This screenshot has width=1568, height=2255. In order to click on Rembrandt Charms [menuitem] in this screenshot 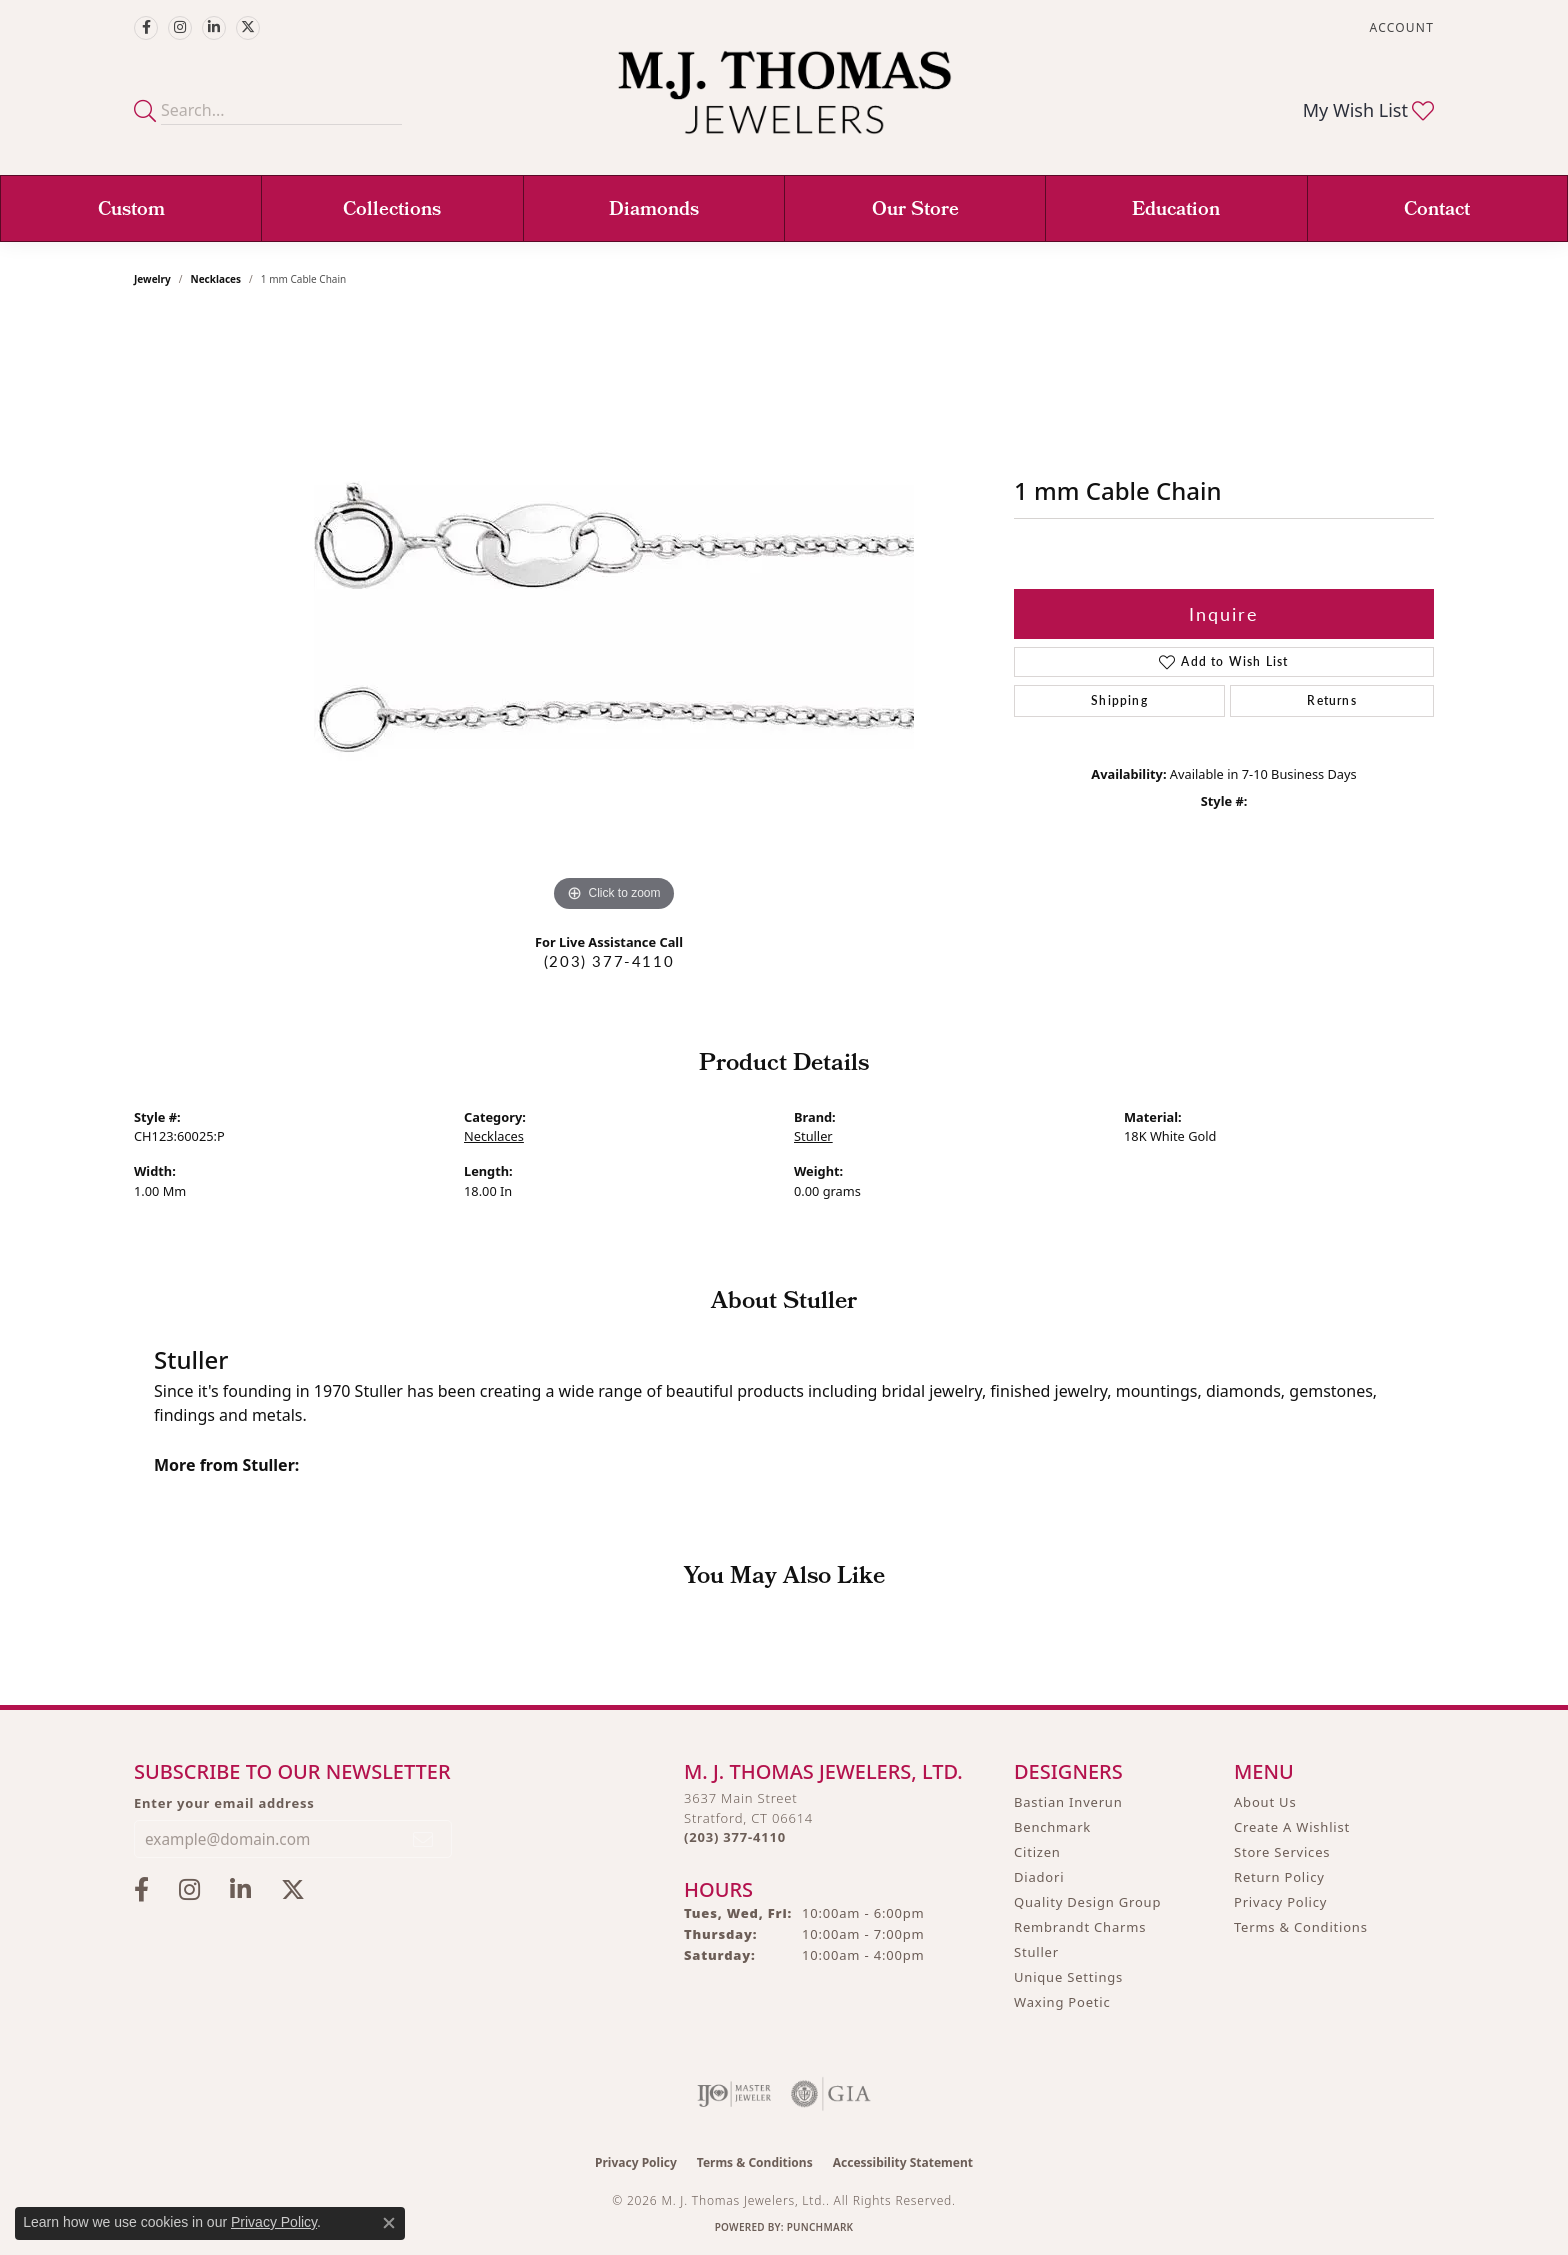, I will do `click(1080, 1927)`.